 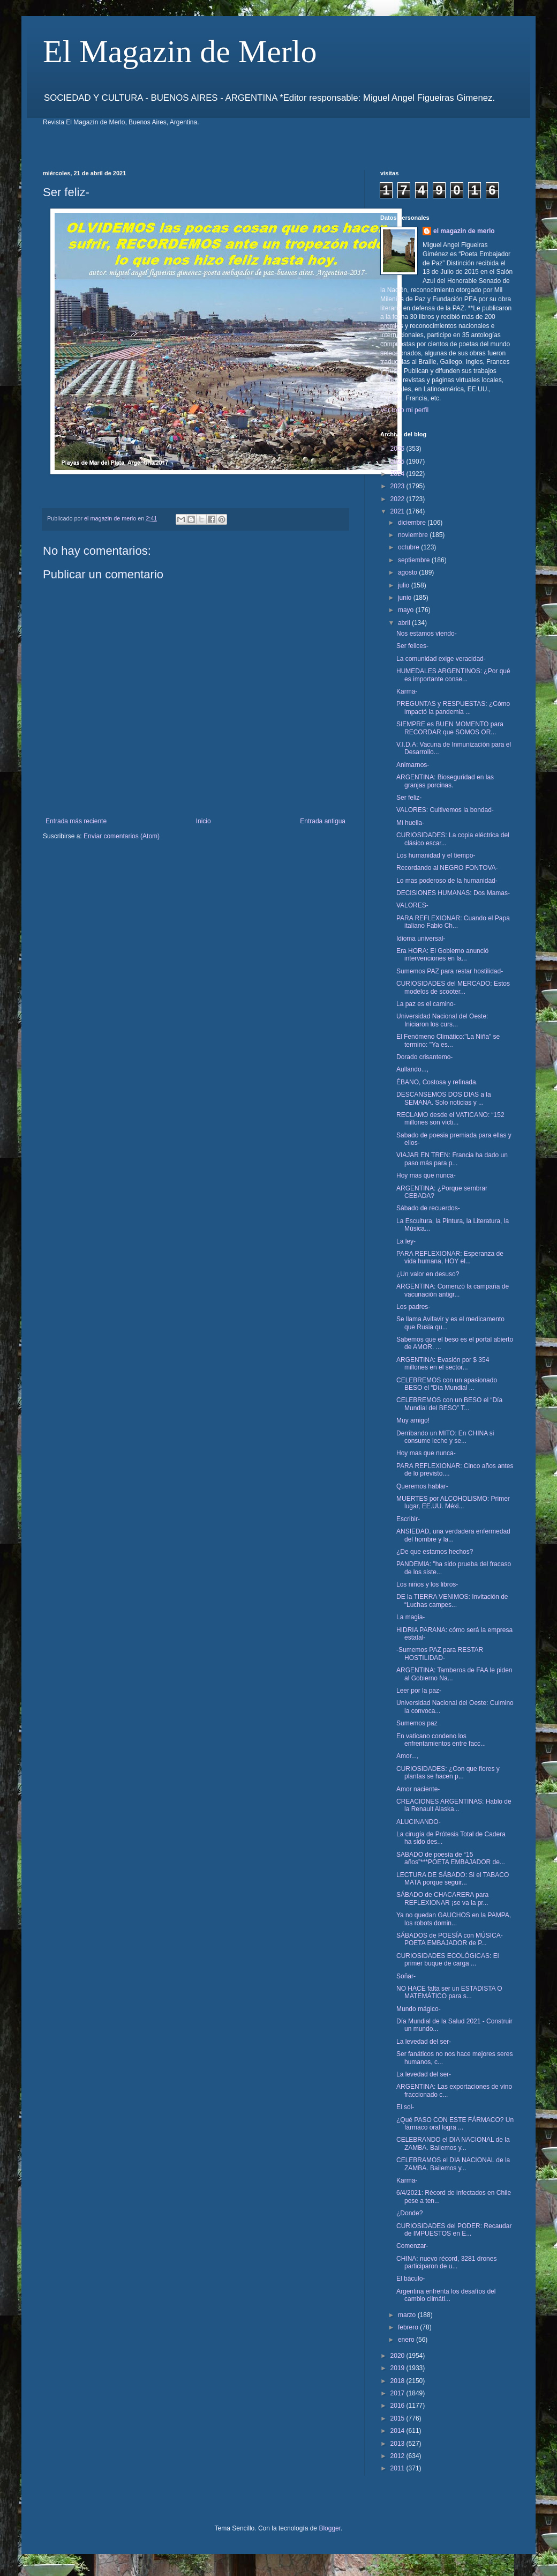 What do you see at coordinates (426, 633) in the screenshot?
I see `Nos estamos viendo-` at bounding box center [426, 633].